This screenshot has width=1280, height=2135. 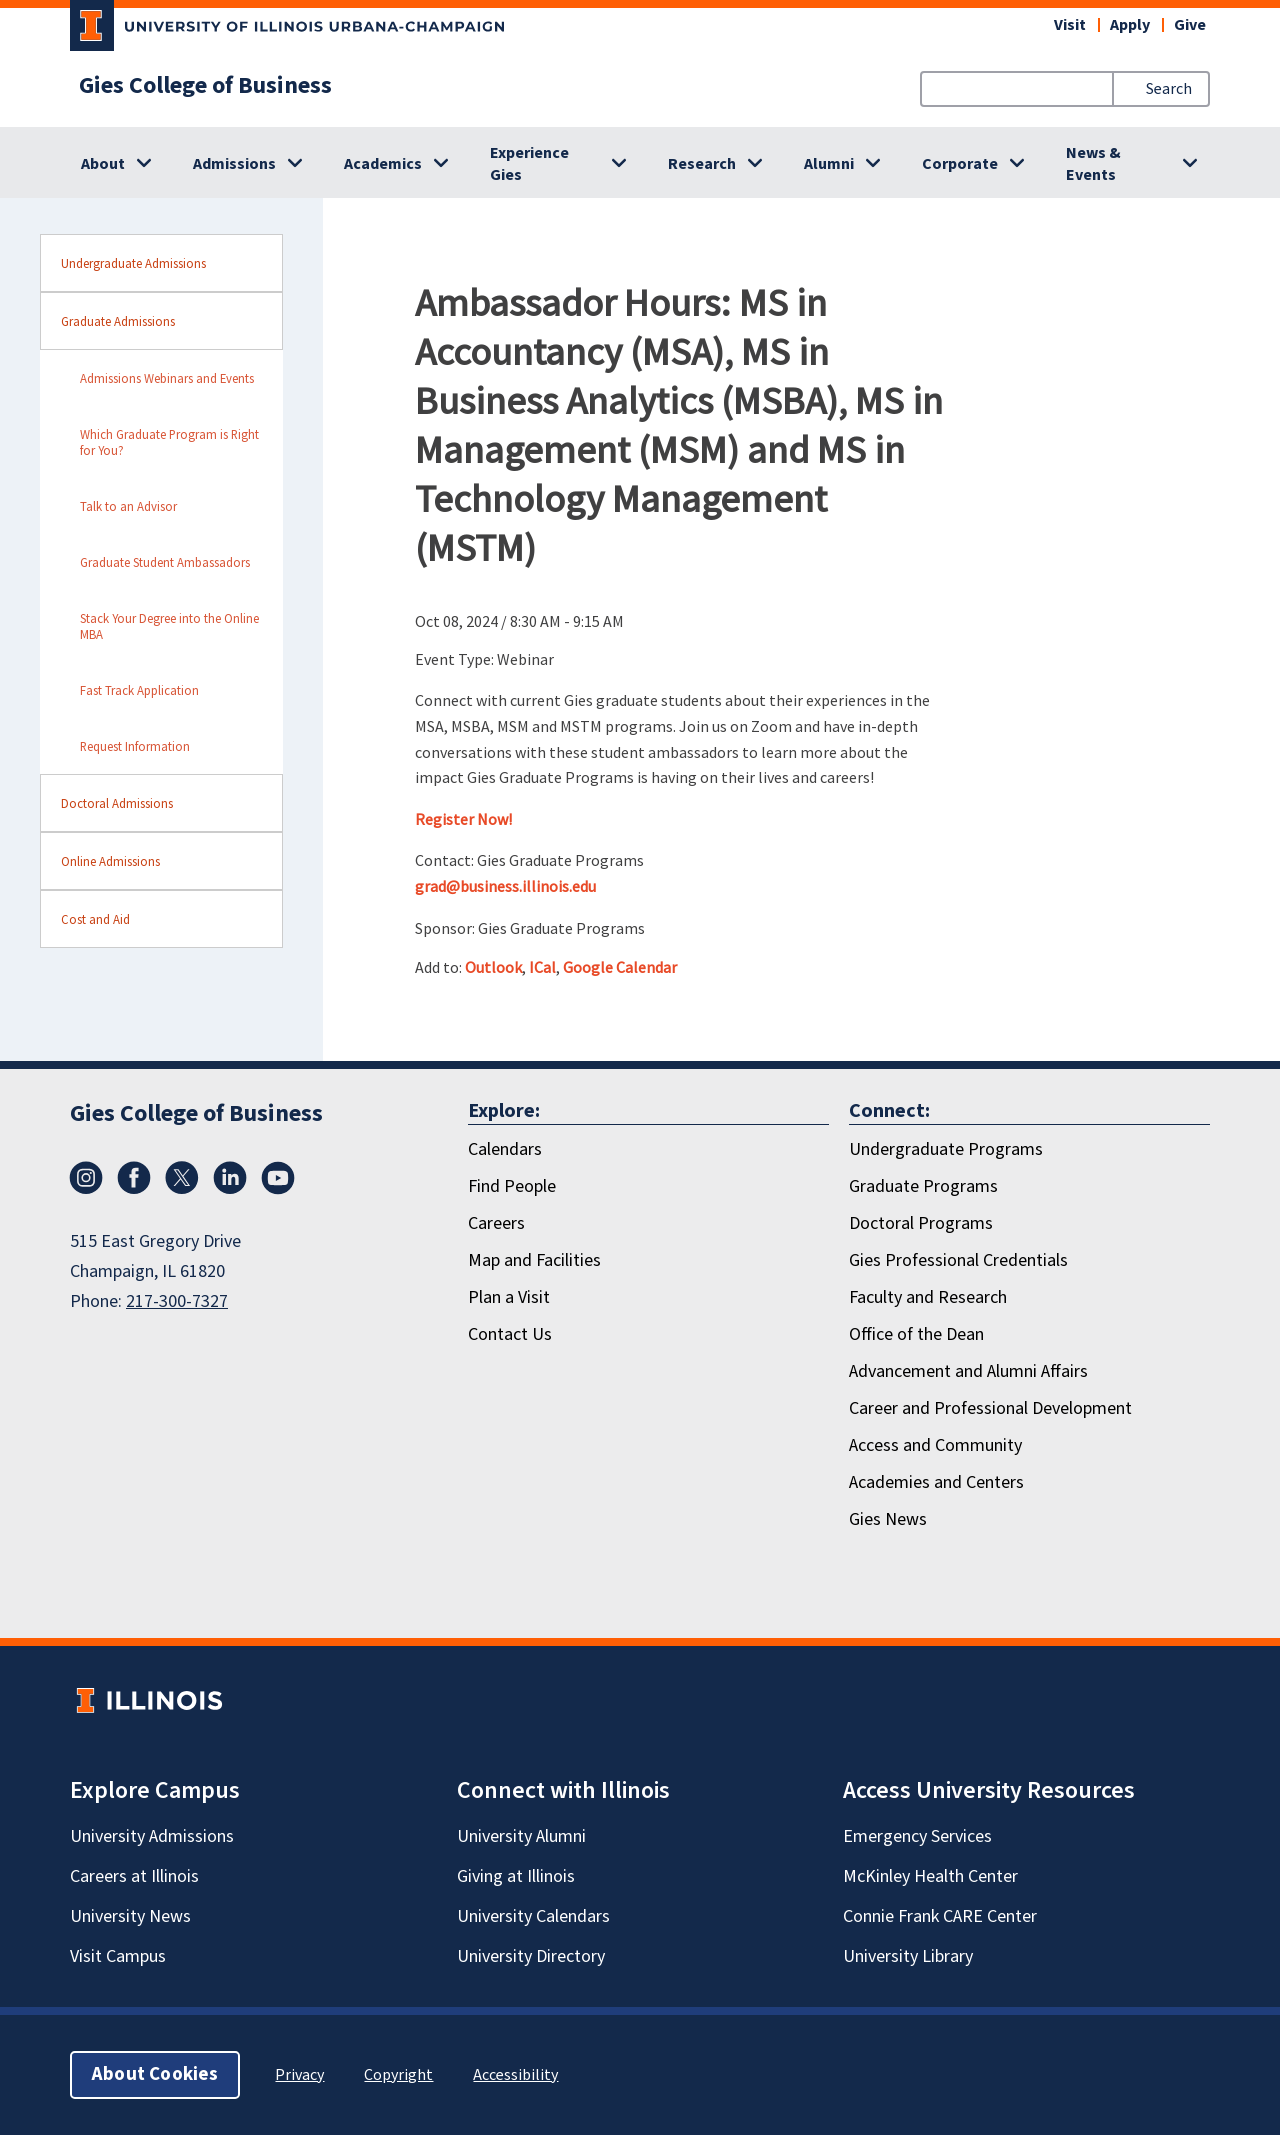 What do you see at coordinates (463, 819) in the screenshot?
I see `Register Now!` at bounding box center [463, 819].